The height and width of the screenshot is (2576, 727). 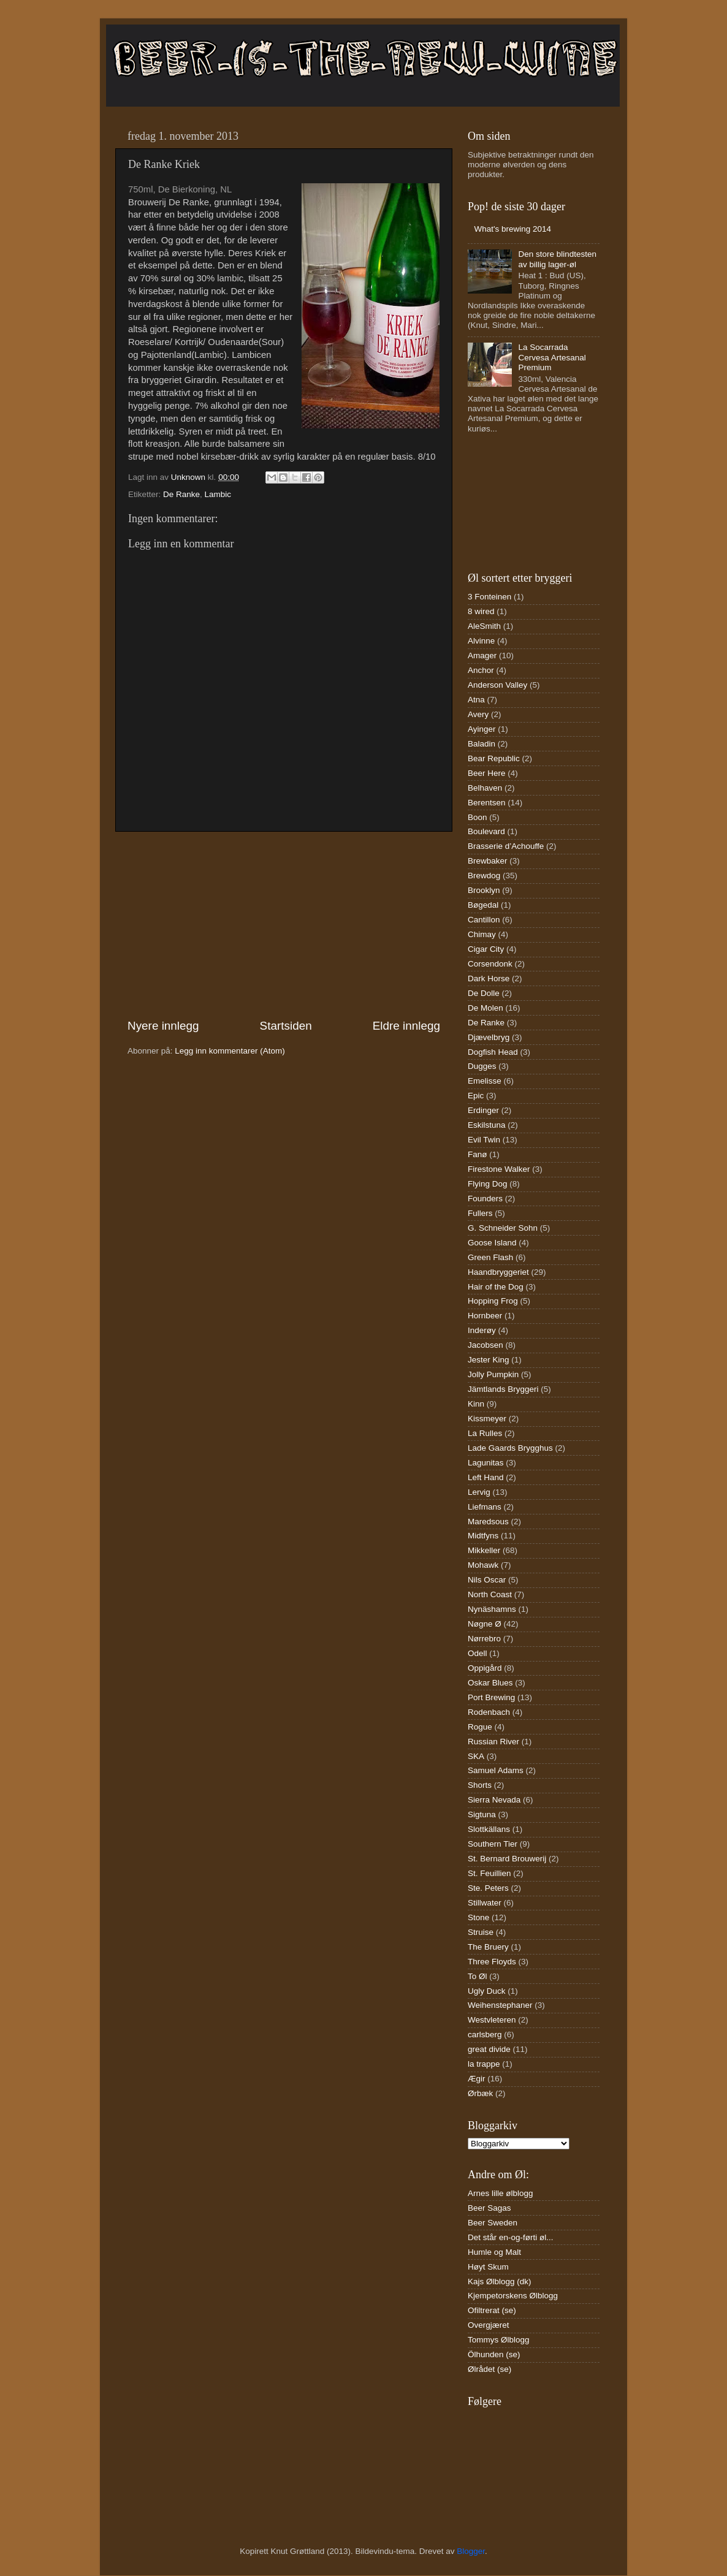 I want to click on Kajs Ølblogg (dk), so click(x=499, y=2281).